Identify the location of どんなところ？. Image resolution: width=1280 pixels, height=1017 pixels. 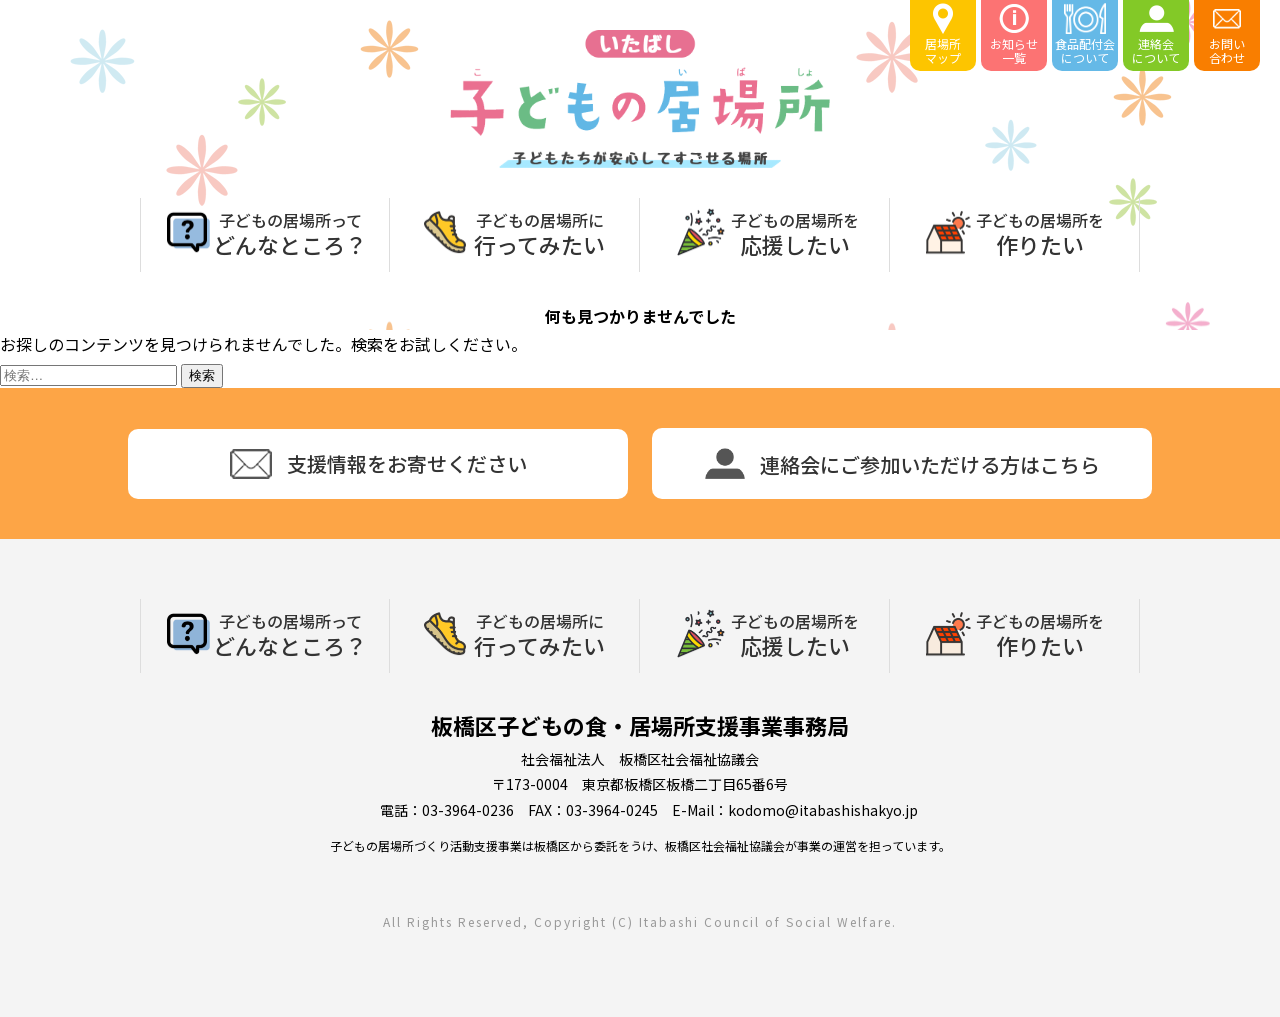
(290, 232).